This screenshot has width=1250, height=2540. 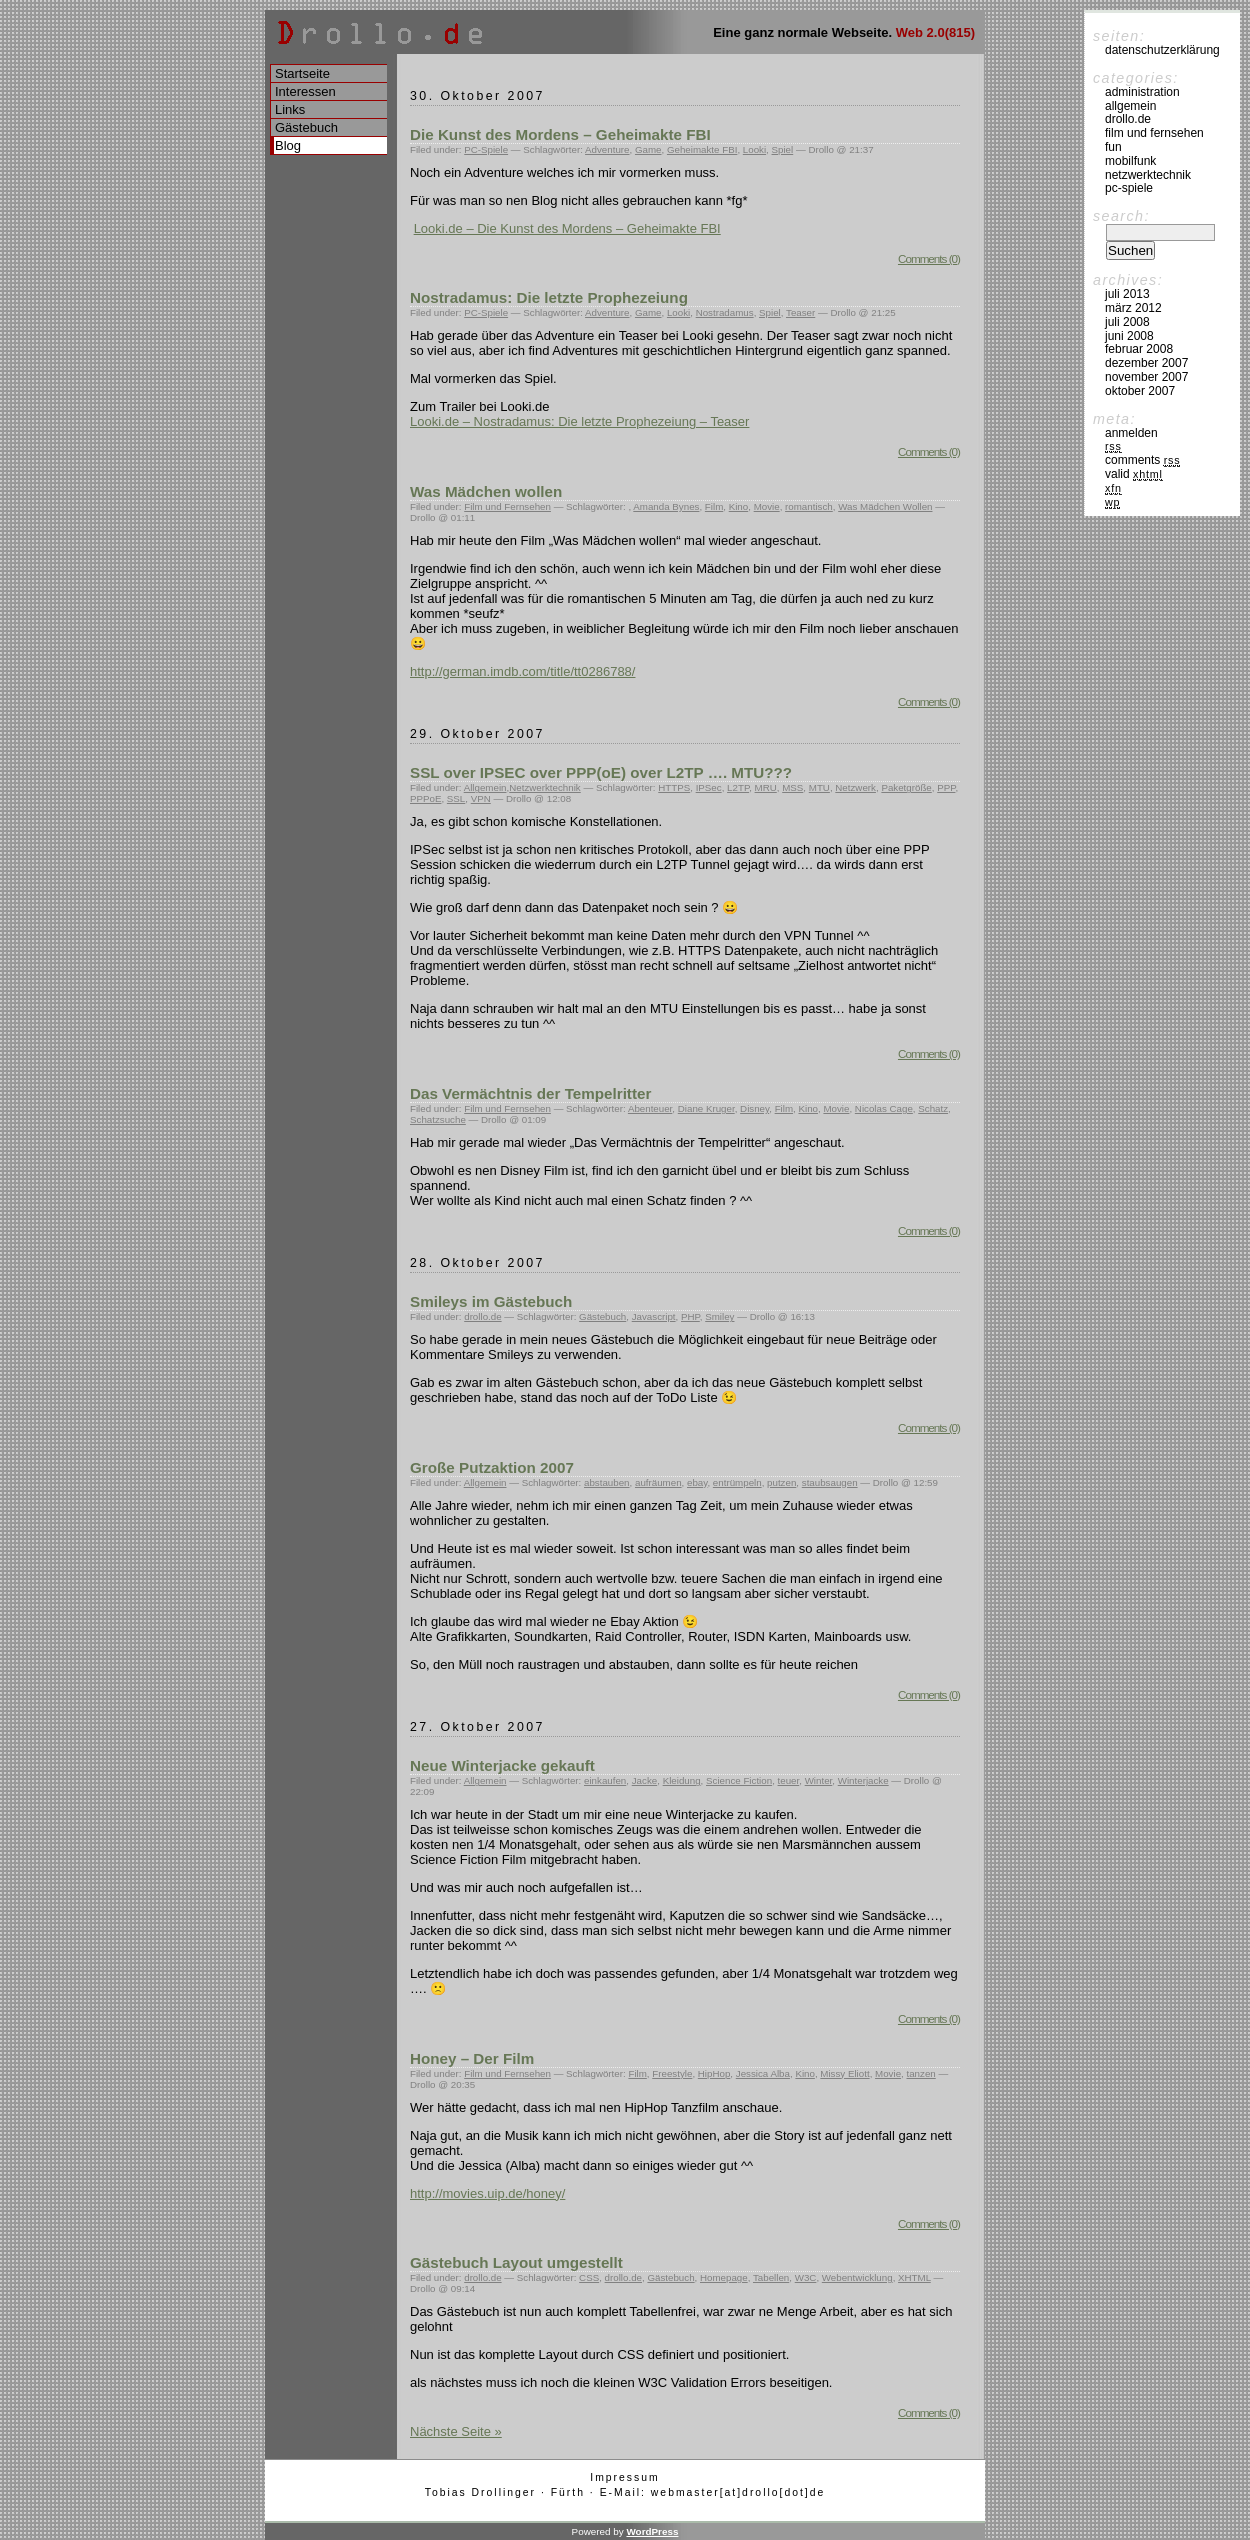 I want to click on Freestyle, so click(x=672, y=2073).